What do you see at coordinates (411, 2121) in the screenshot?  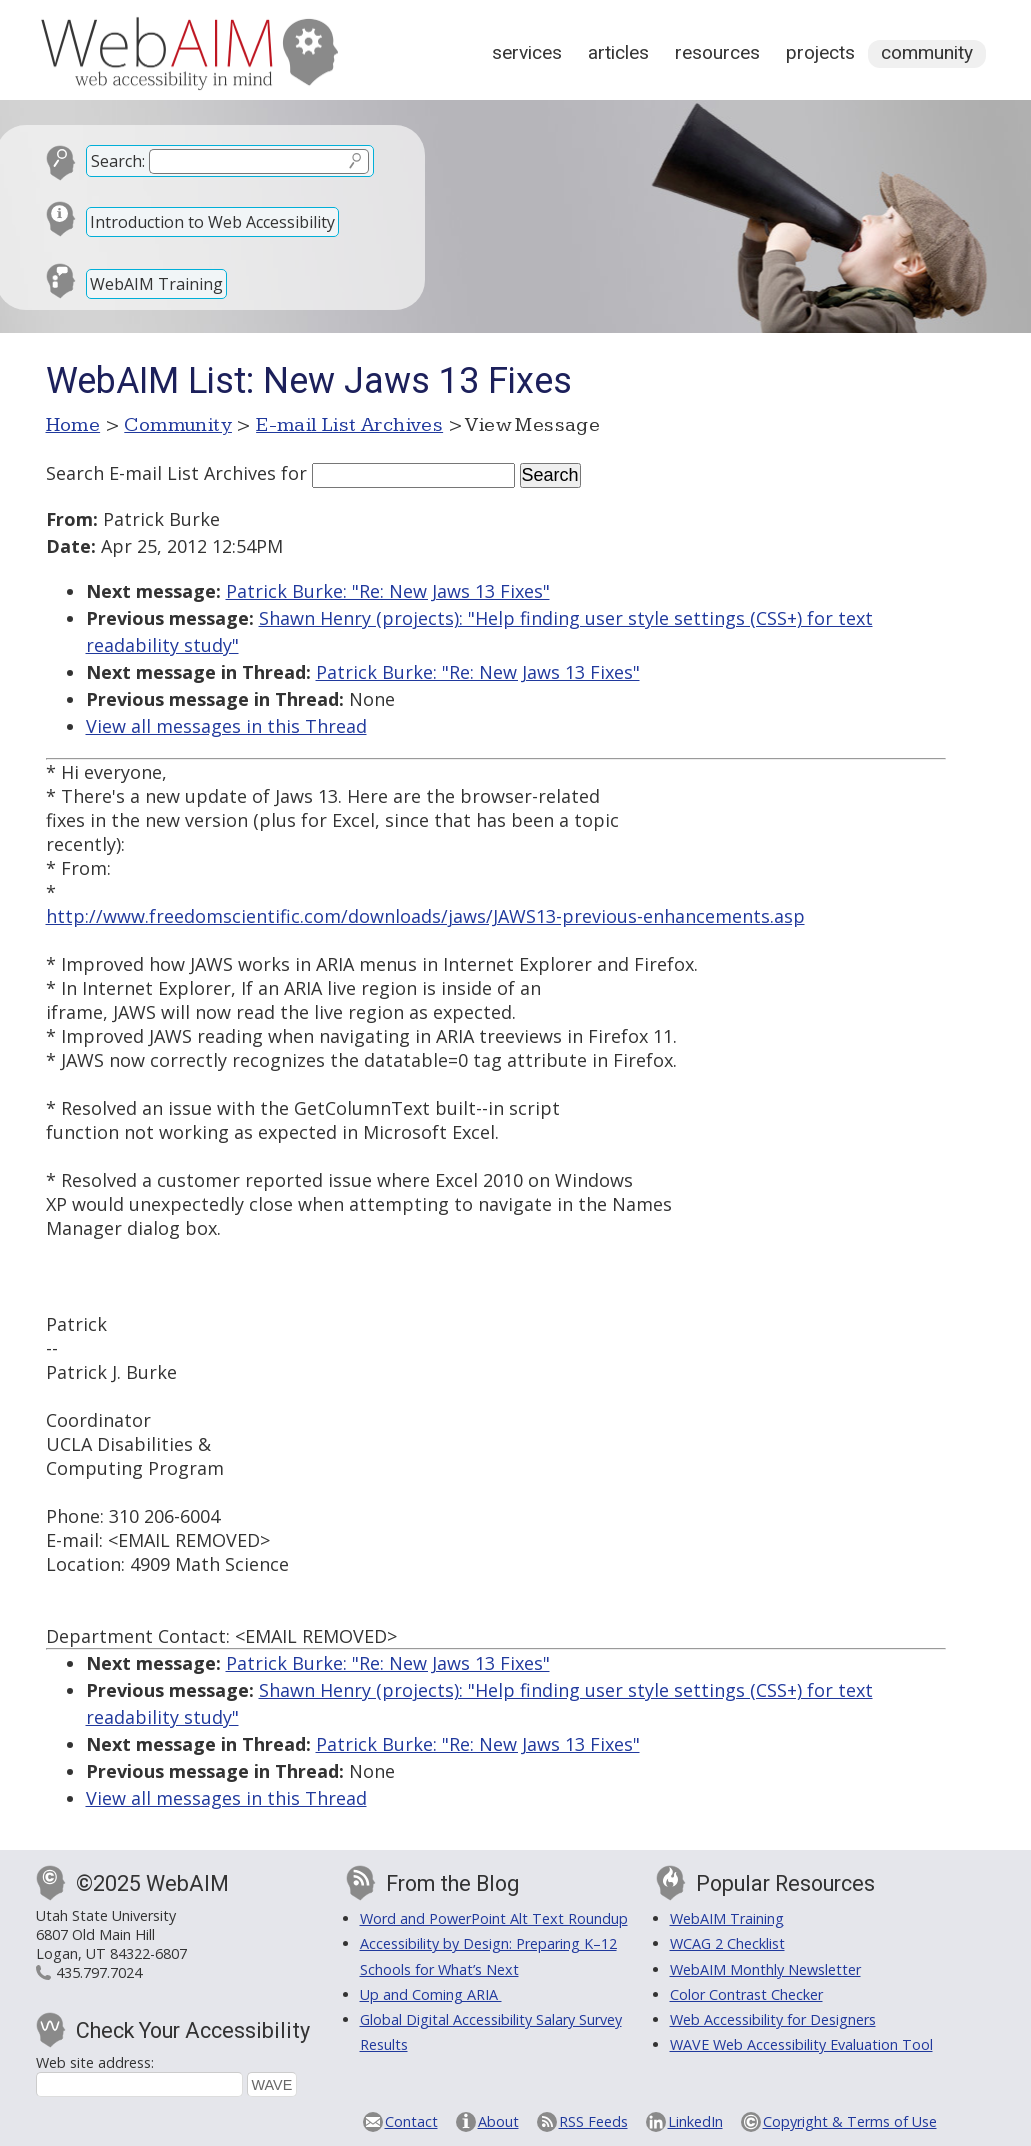 I see `Contact` at bounding box center [411, 2121].